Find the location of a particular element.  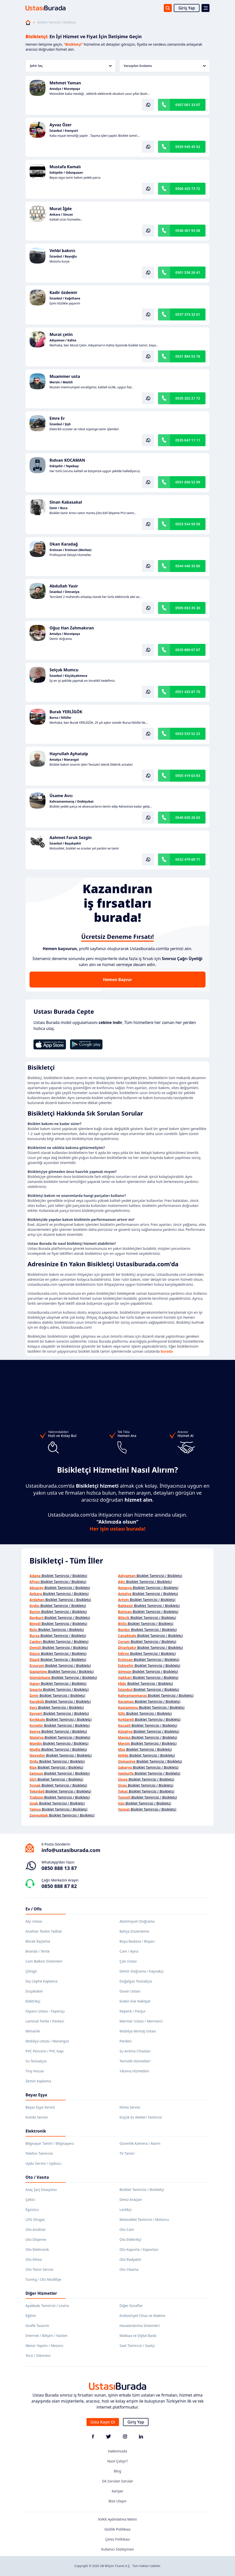

Branda / Tente is located at coordinates (38, 1951).